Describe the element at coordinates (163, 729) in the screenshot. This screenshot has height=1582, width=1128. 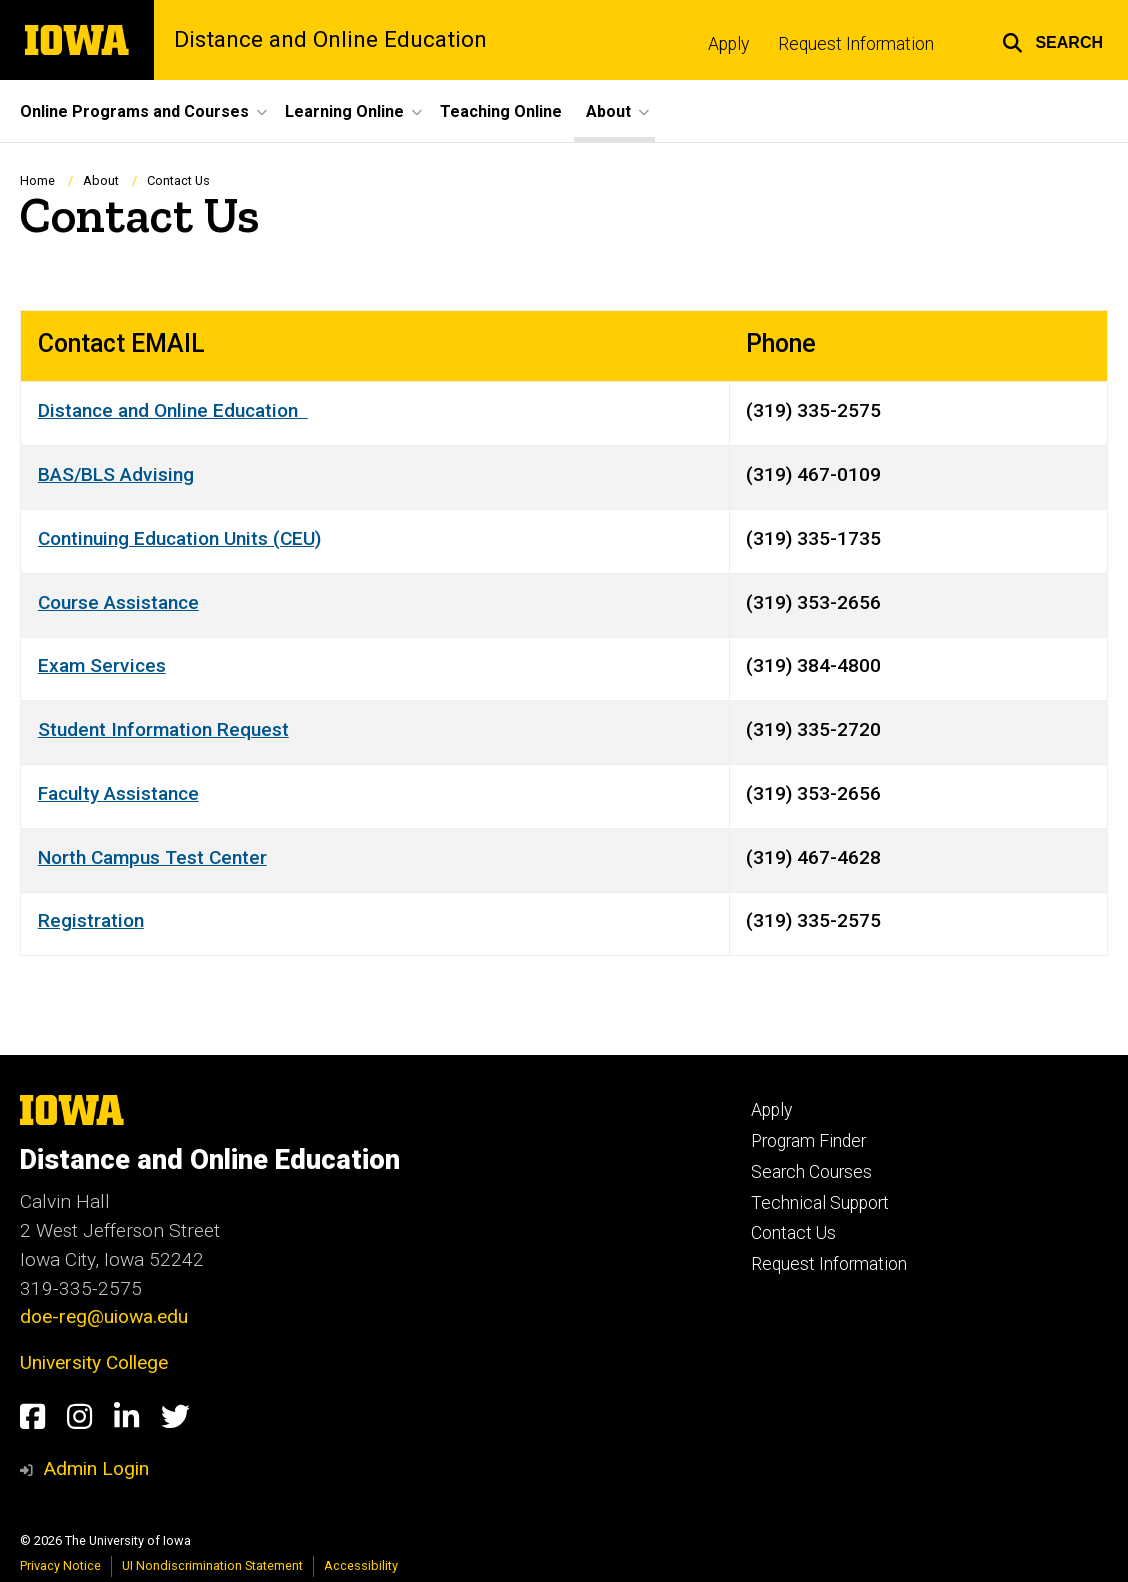
I see `Student Information Request` at that location.